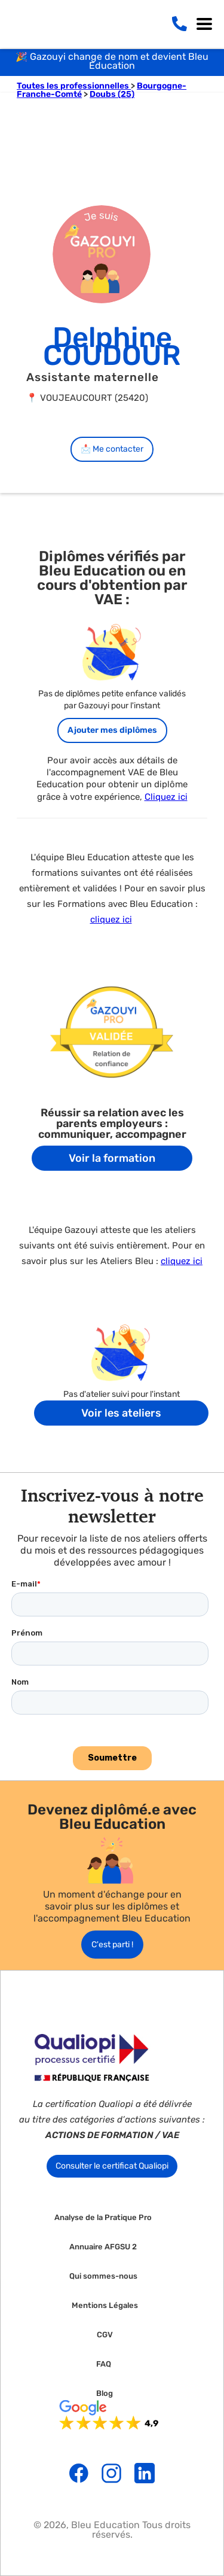  I want to click on Qui sommes-nous, so click(103, 2276).